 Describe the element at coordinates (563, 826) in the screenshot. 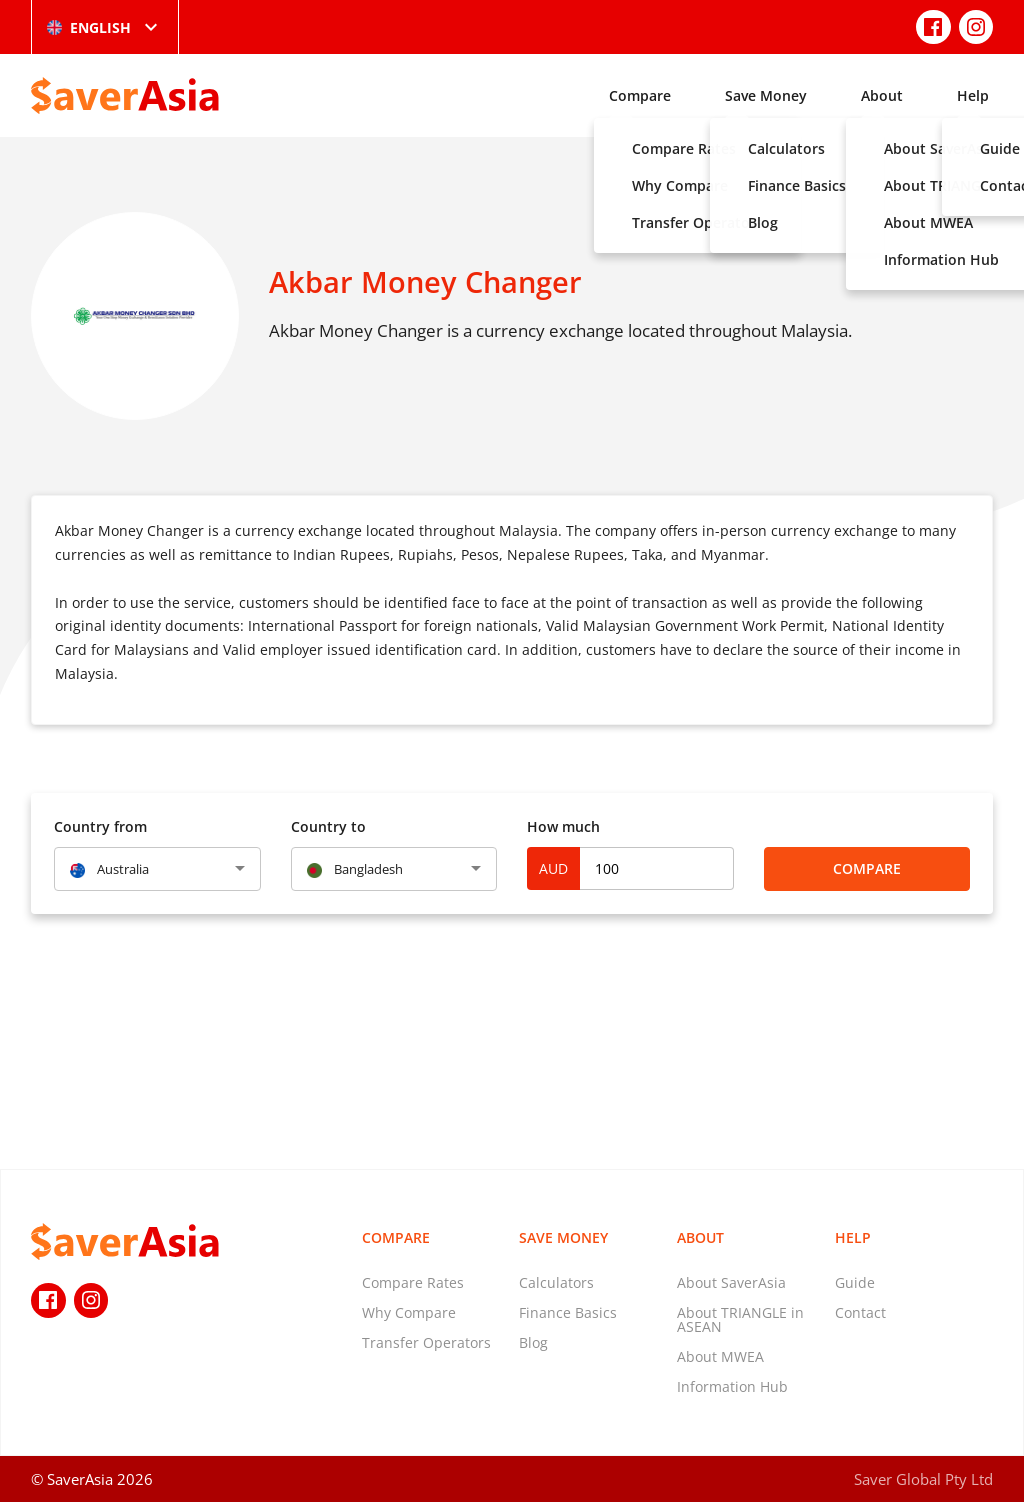

I see `How much` at that location.